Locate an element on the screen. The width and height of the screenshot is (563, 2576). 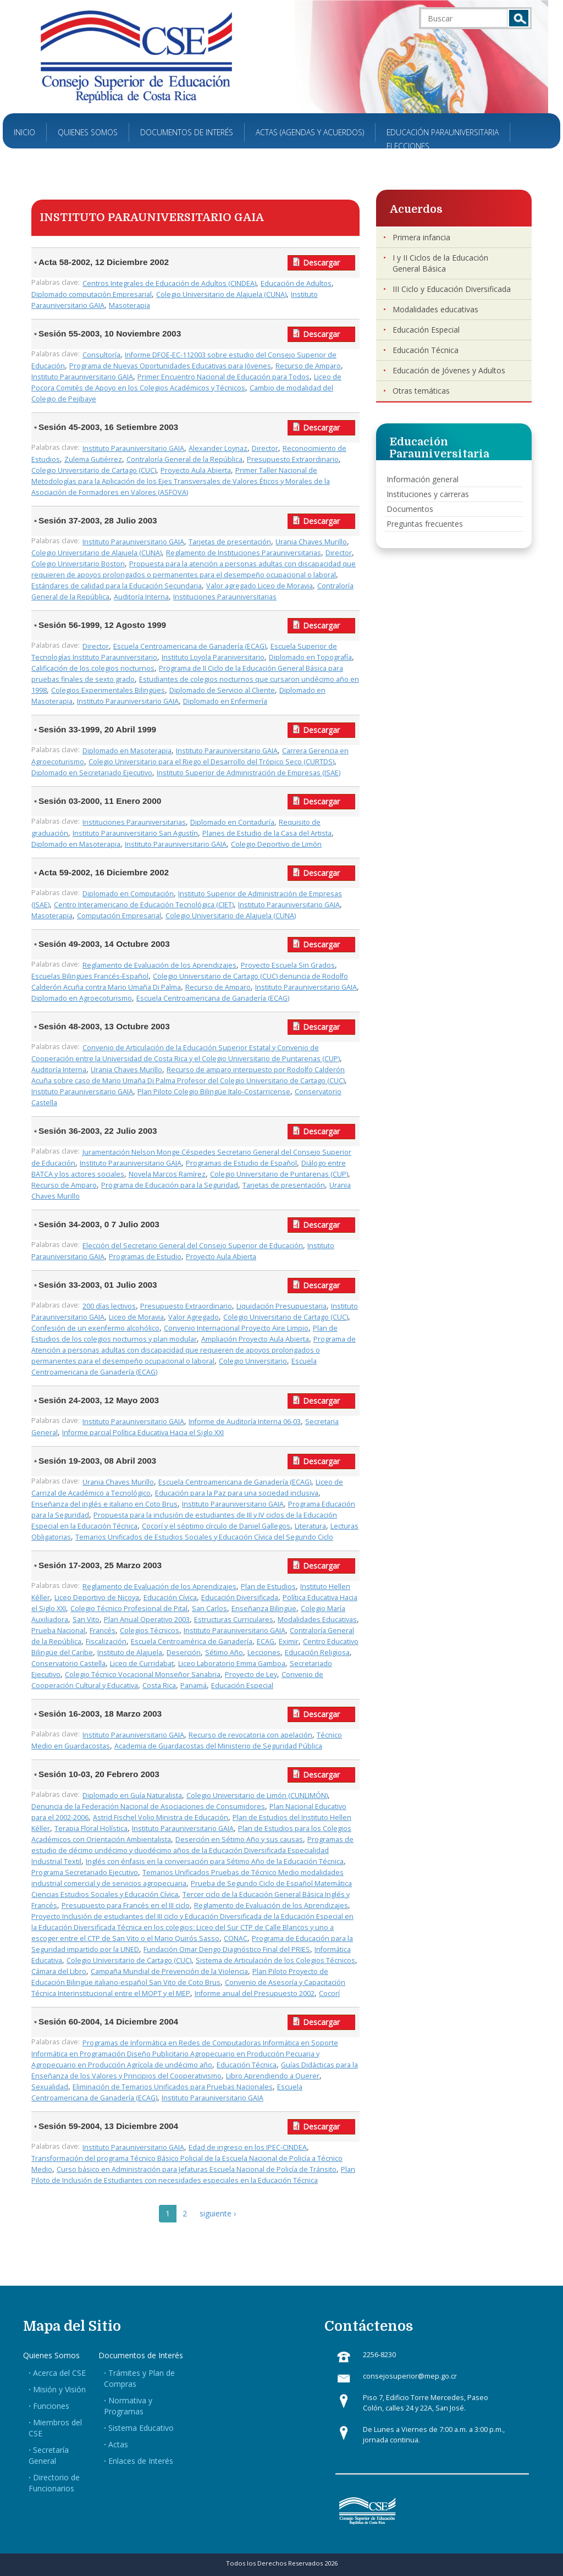
Cámara del Libro is located at coordinates (58, 1971).